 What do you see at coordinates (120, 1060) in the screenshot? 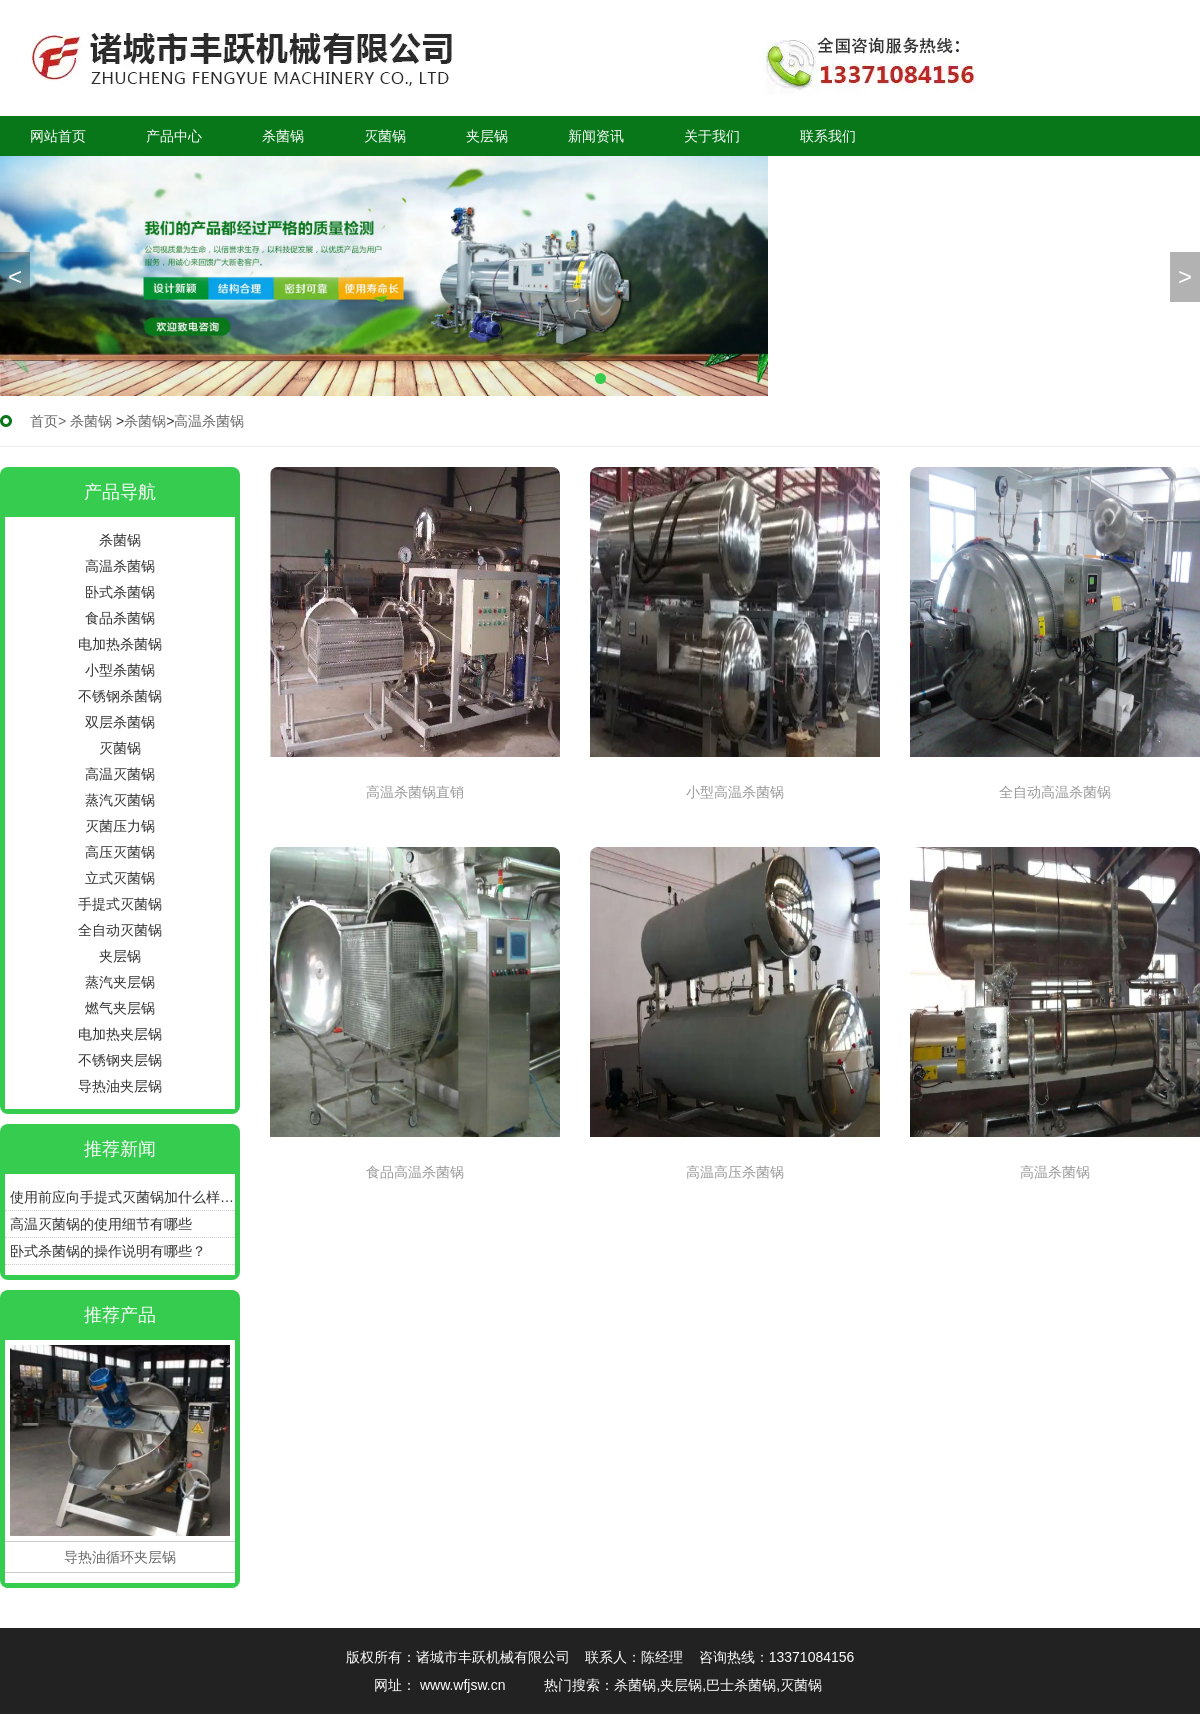
I see `不锈钢夹层锅` at bounding box center [120, 1060].